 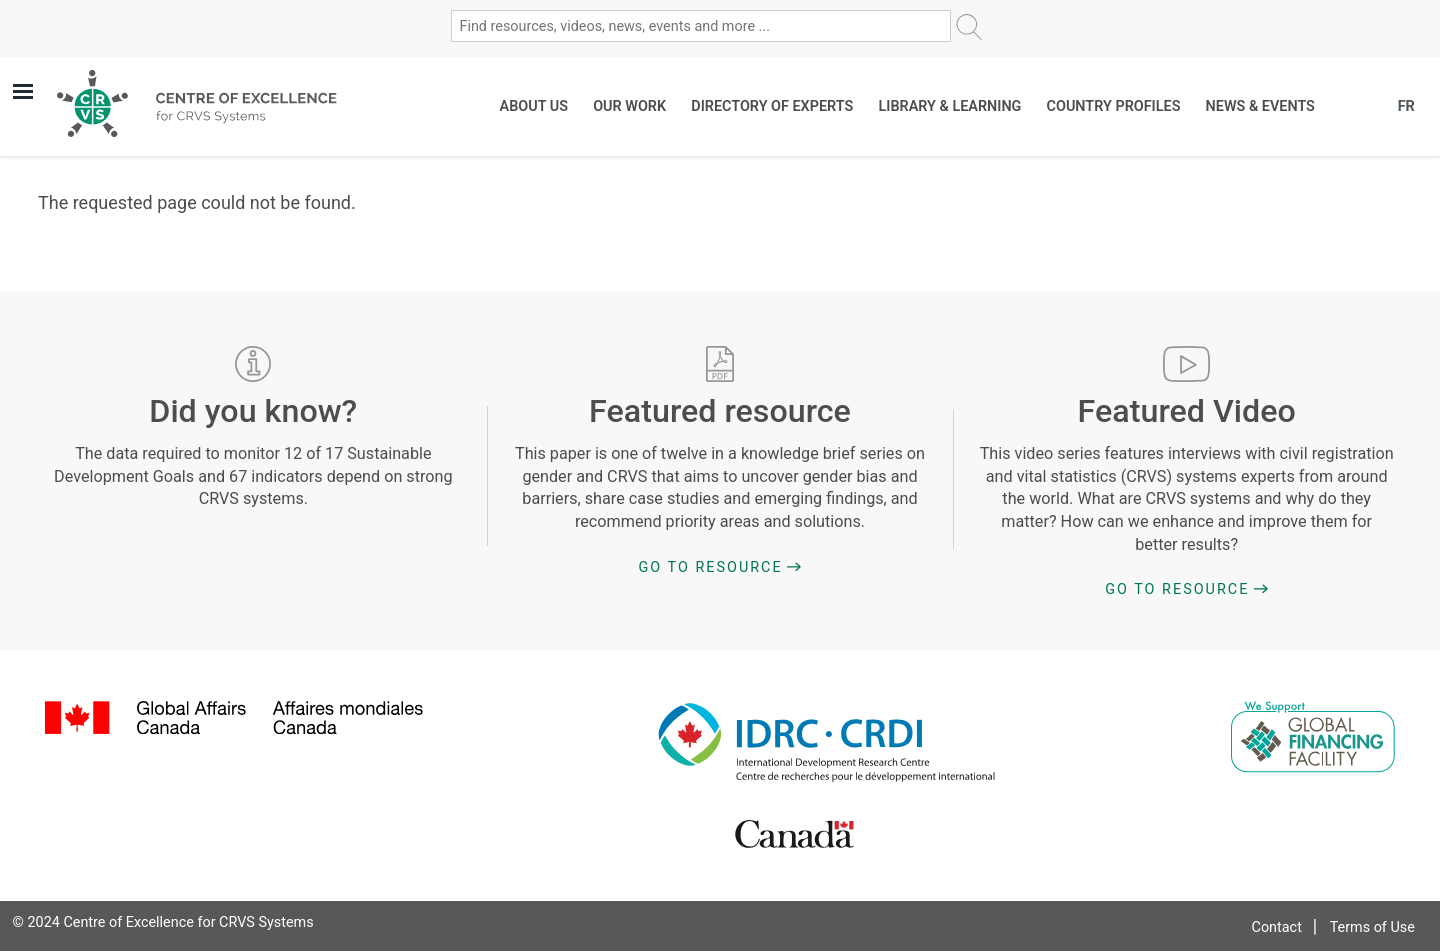 I want to click on News & Events, so click(x=1260, y=106).